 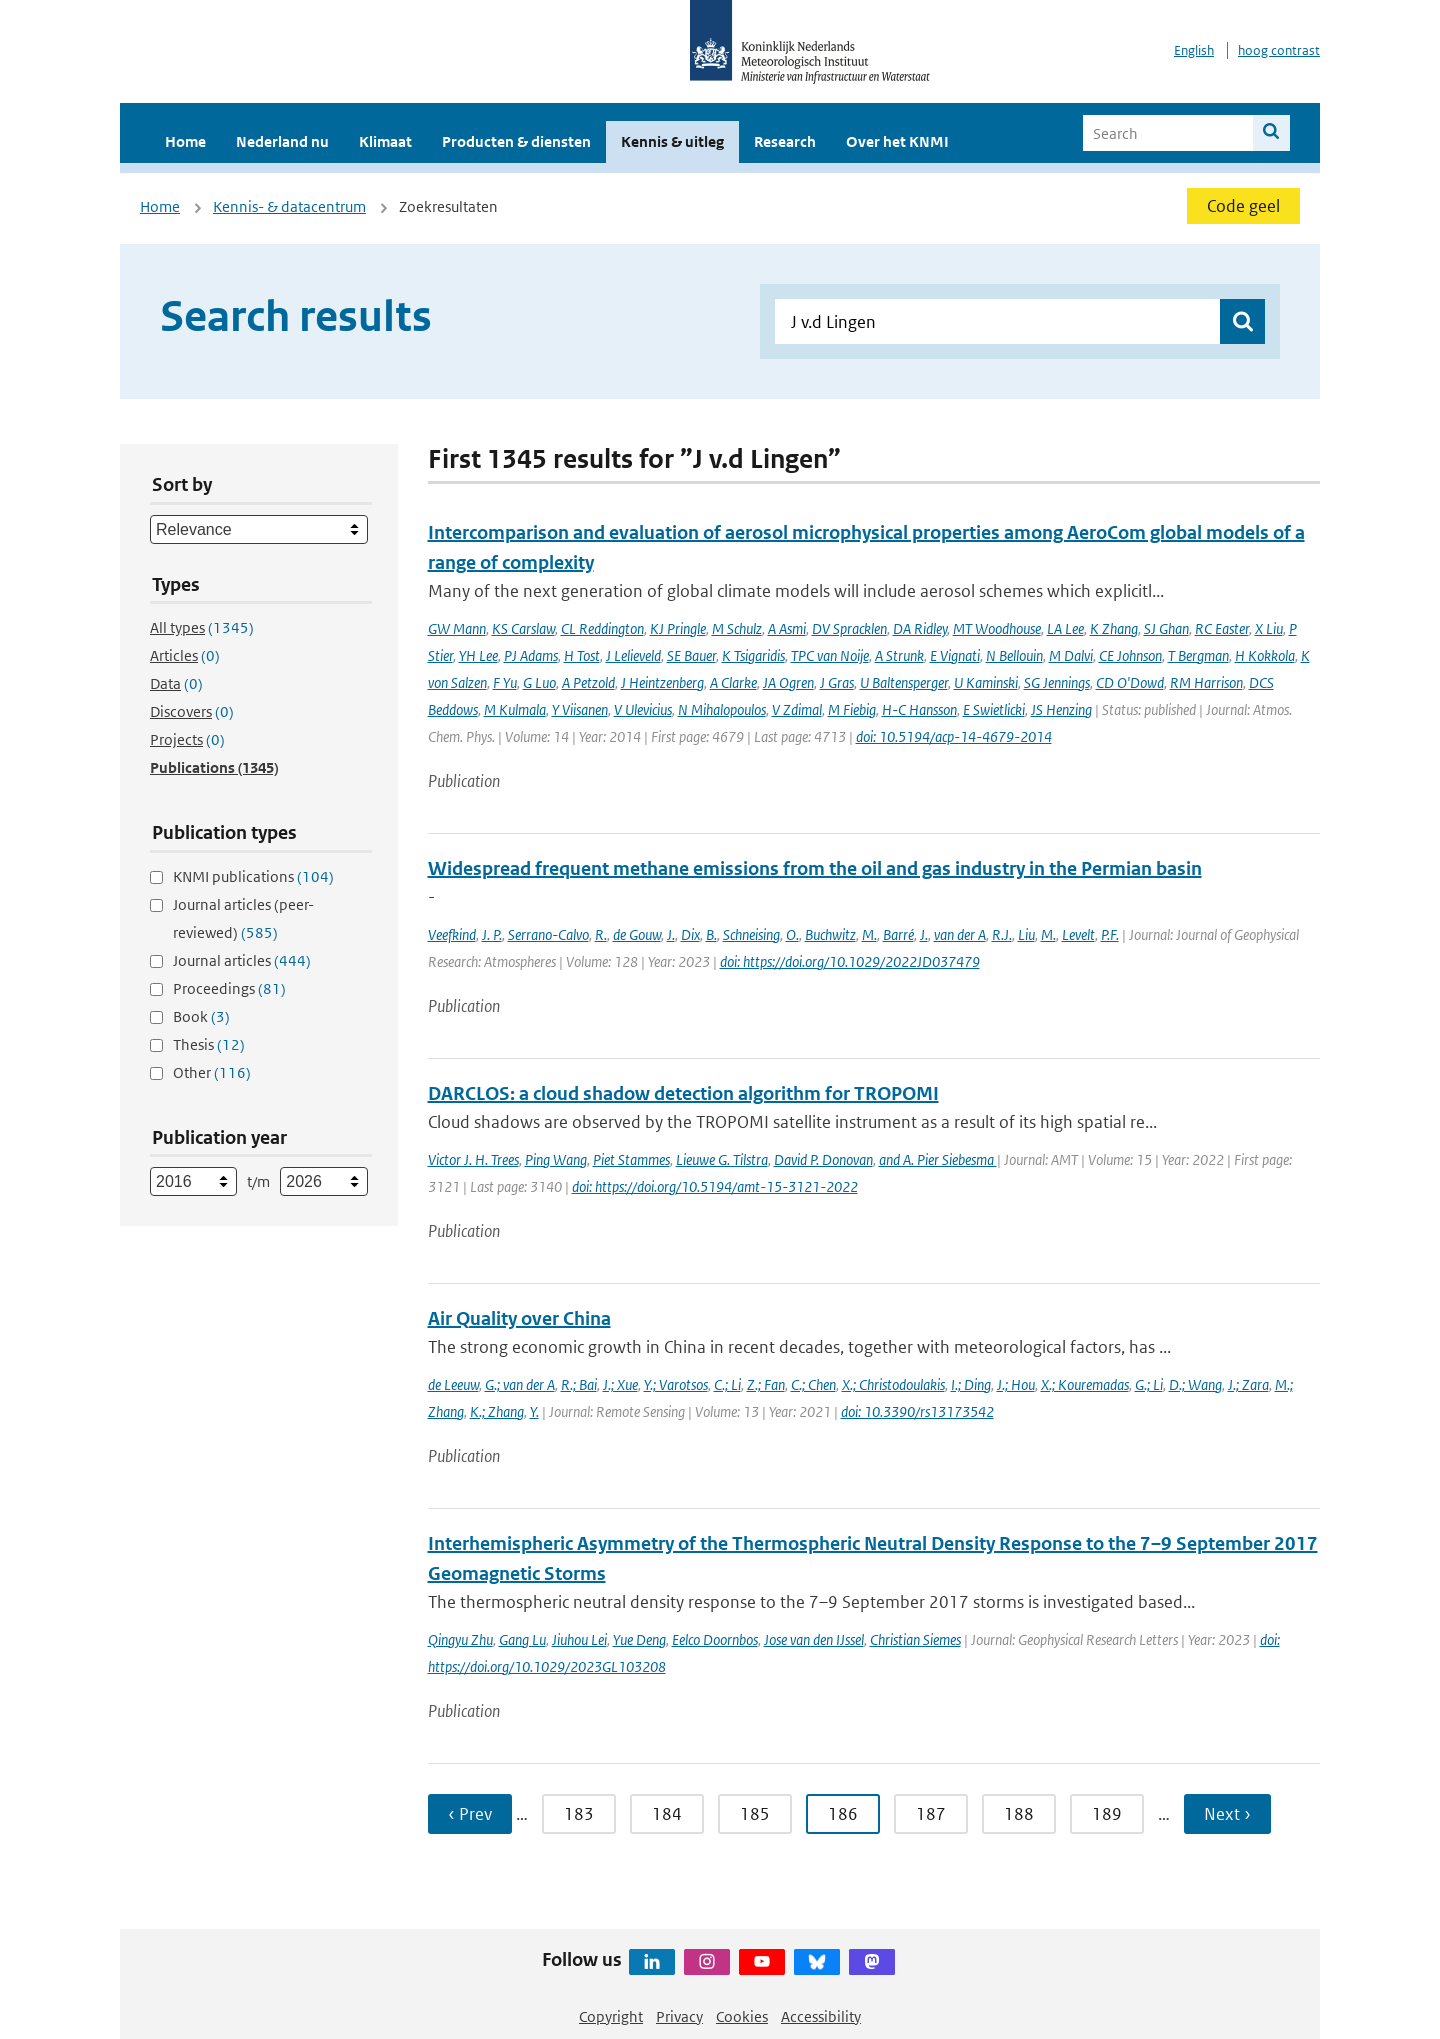 What do you see at coordinates (869, 934) in the screenshot?
I see `M.` at bounding box center [869, 934].